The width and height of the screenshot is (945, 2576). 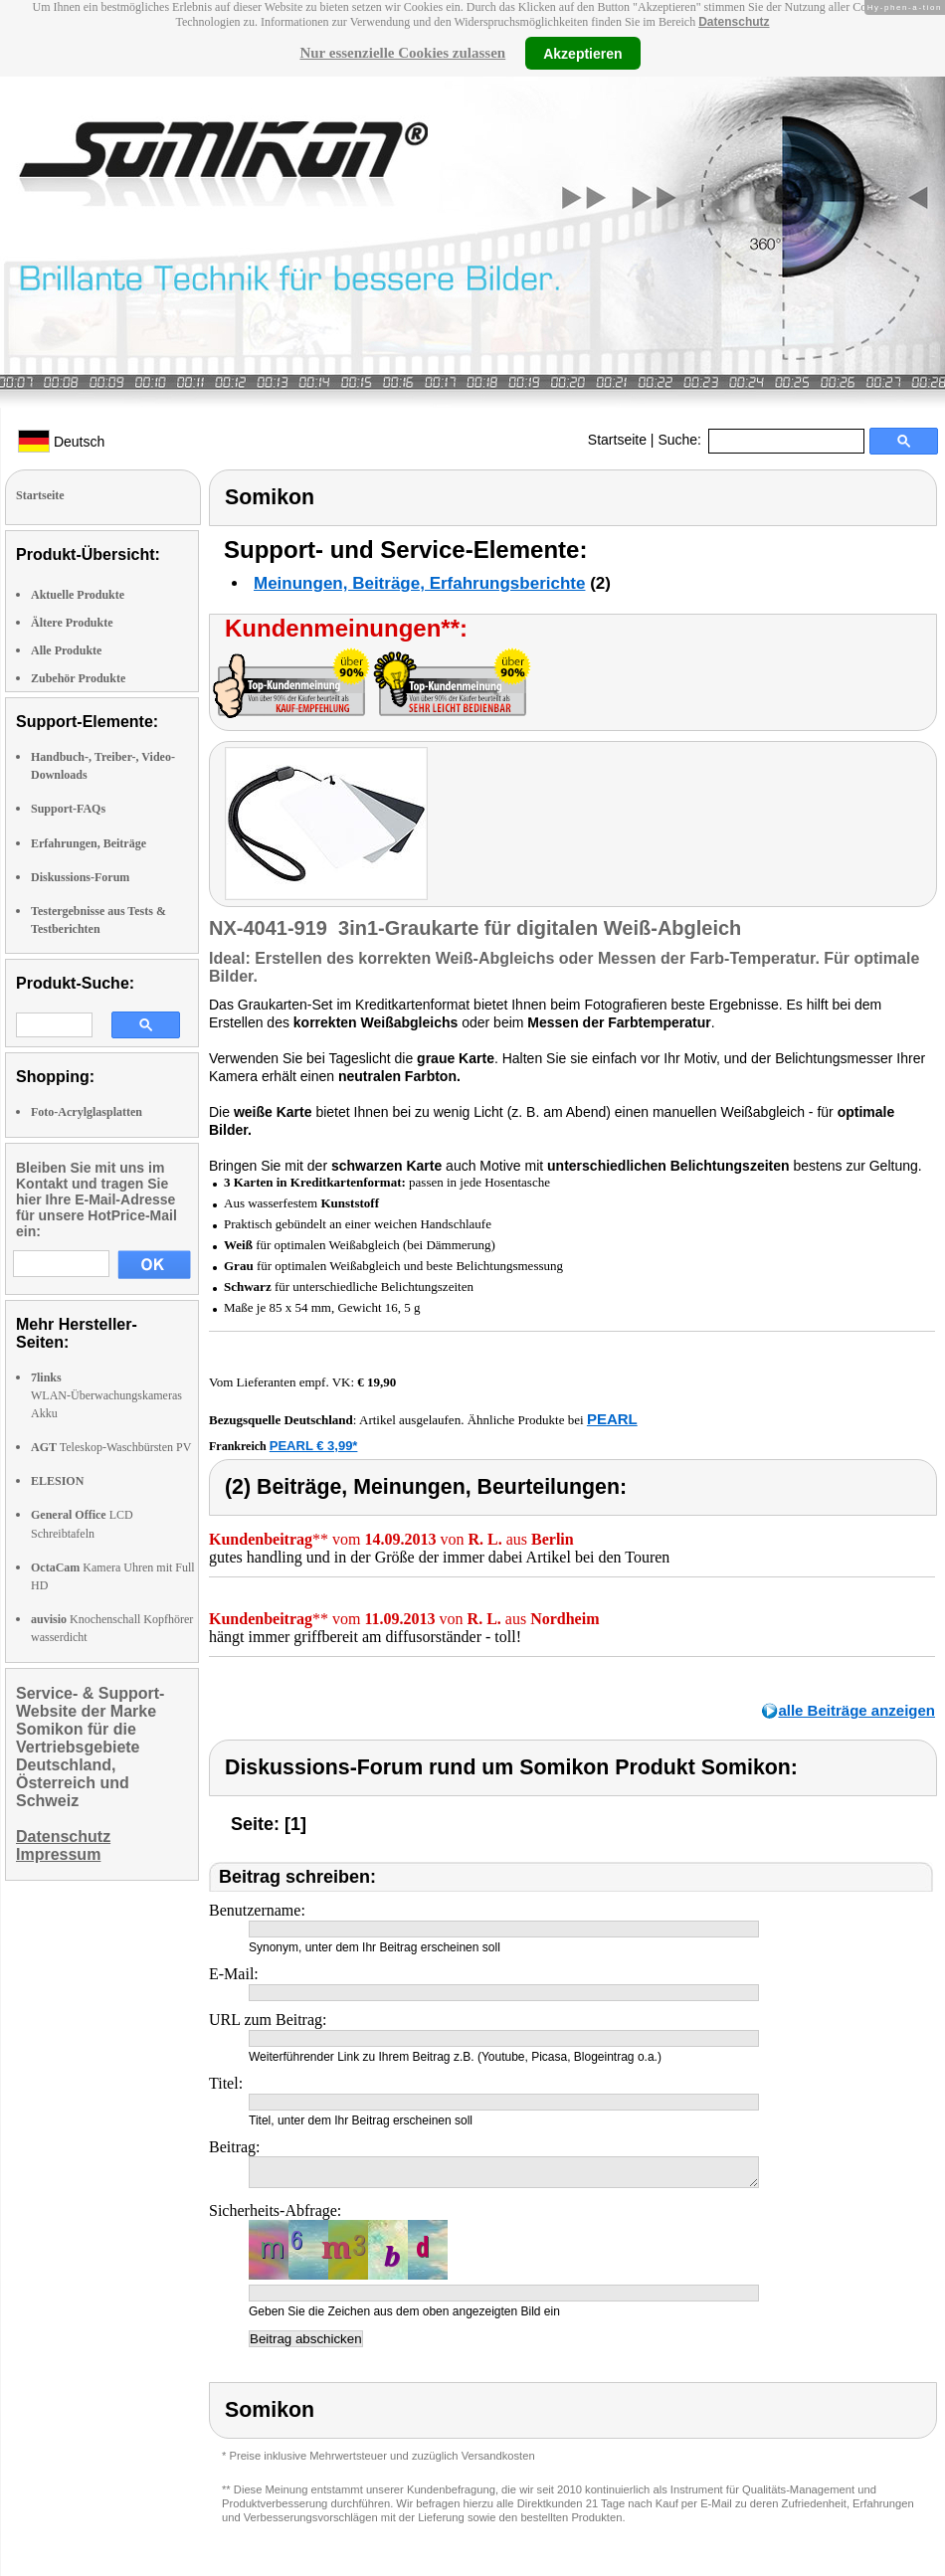 What do you see at coordinates (72, 623) in the screenshot?
I see `Ältere Produkte` at bounding box center [72, 623].